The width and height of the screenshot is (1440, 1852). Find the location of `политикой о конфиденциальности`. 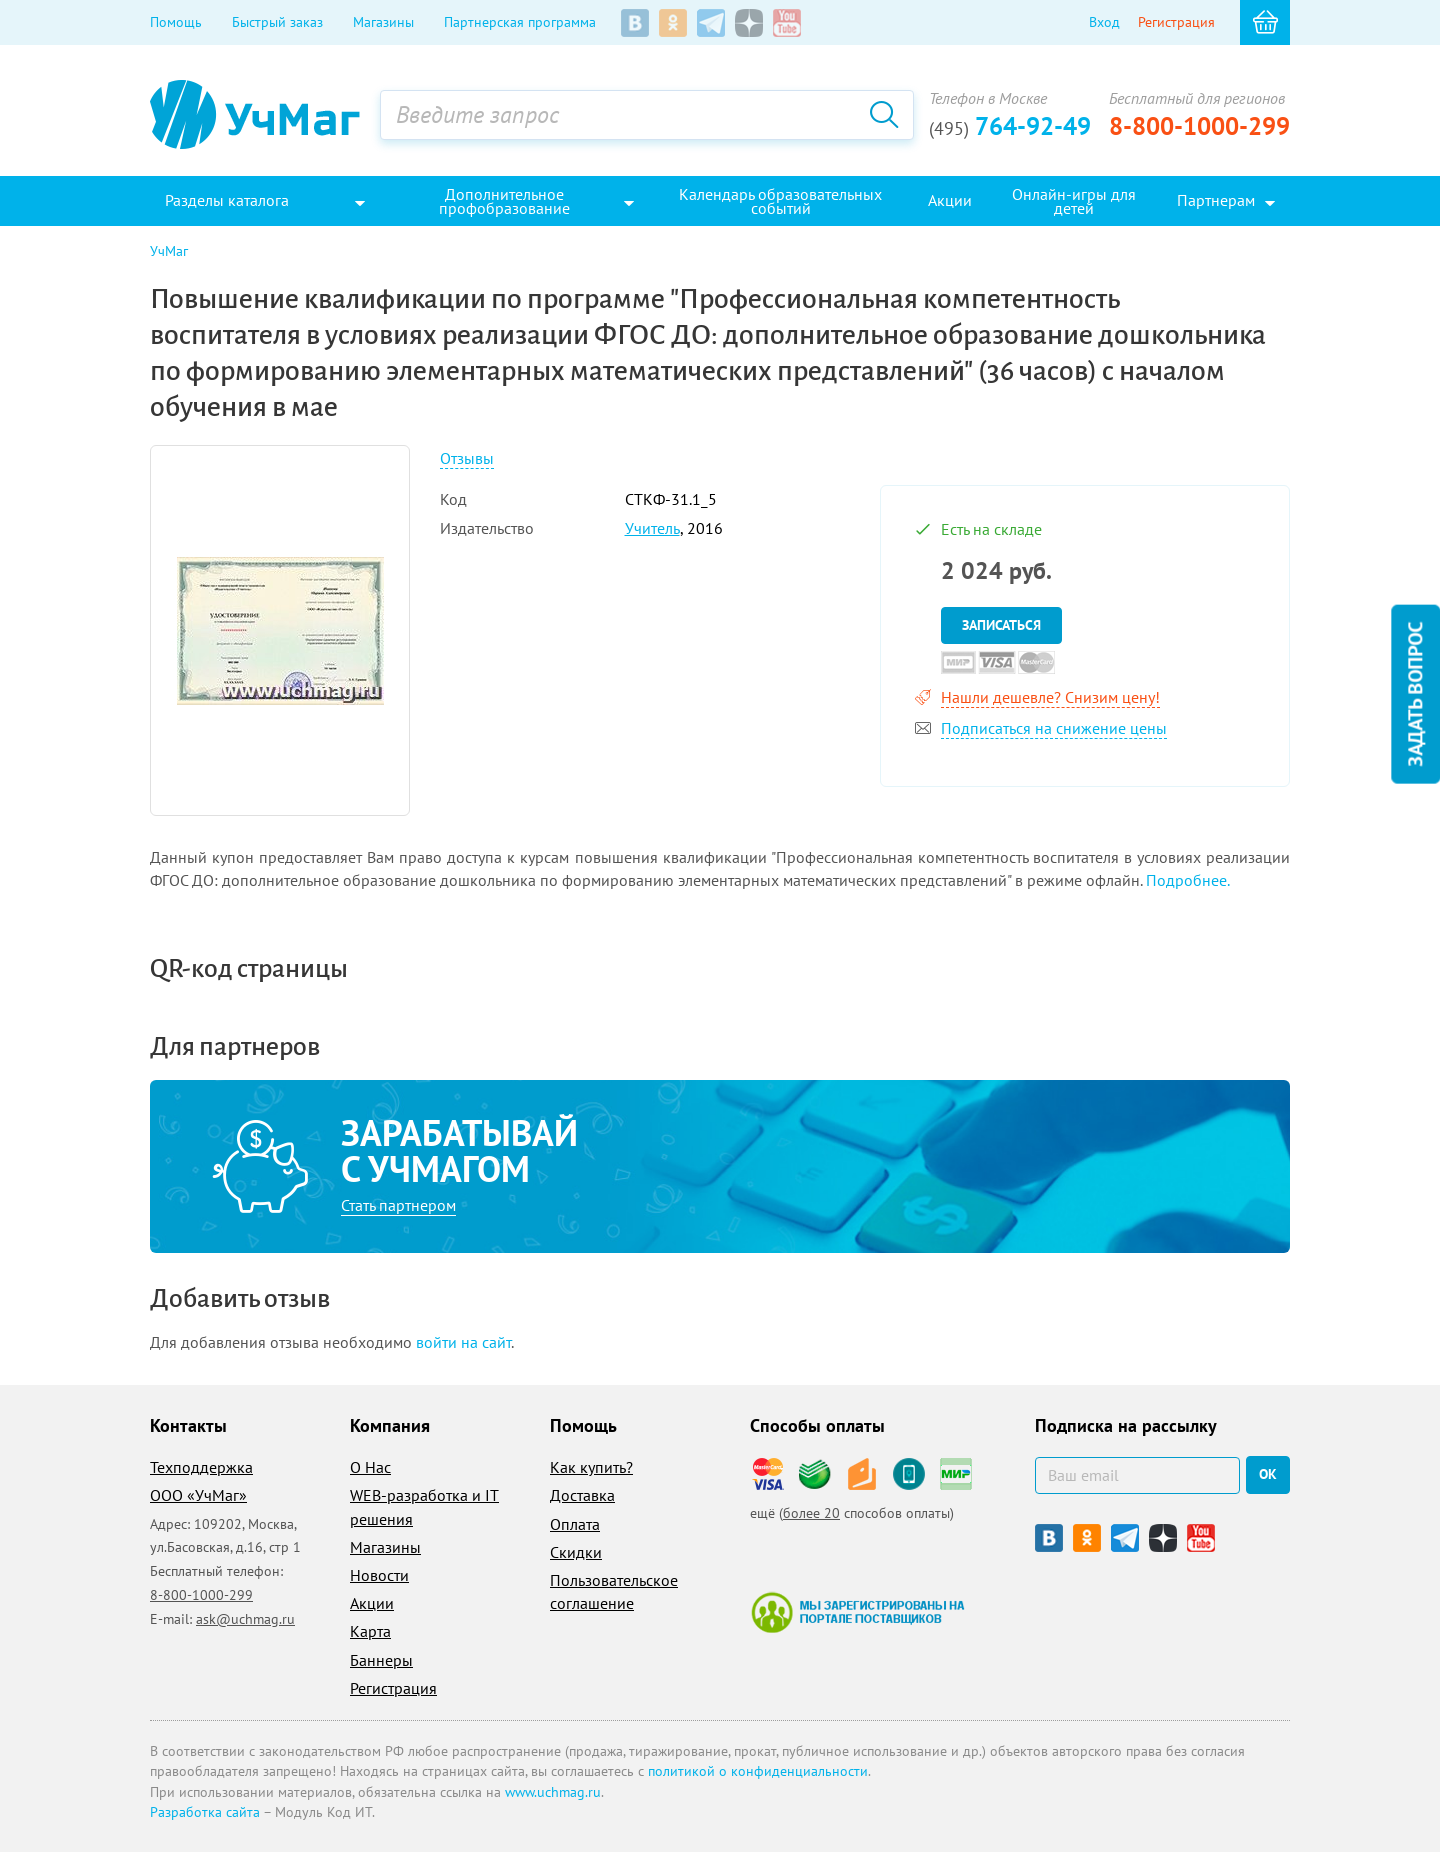

политикой о конфиденциальности is located at coordinates (758, 1771).